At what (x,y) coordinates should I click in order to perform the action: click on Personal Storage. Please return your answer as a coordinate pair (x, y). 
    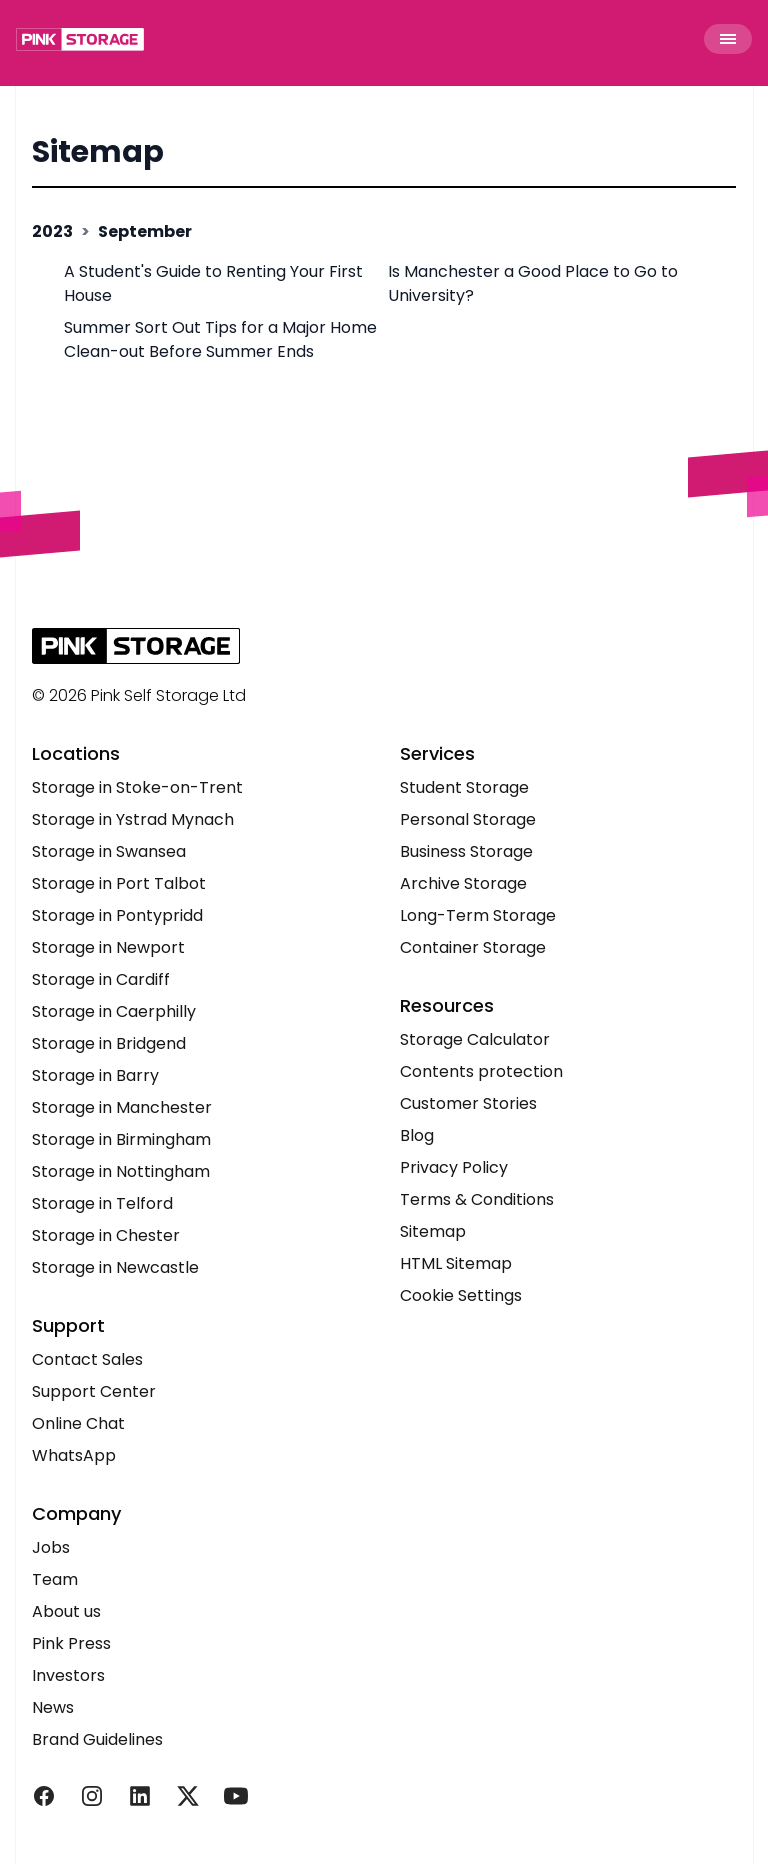
    Looking at the image, I should click on (468, 819).